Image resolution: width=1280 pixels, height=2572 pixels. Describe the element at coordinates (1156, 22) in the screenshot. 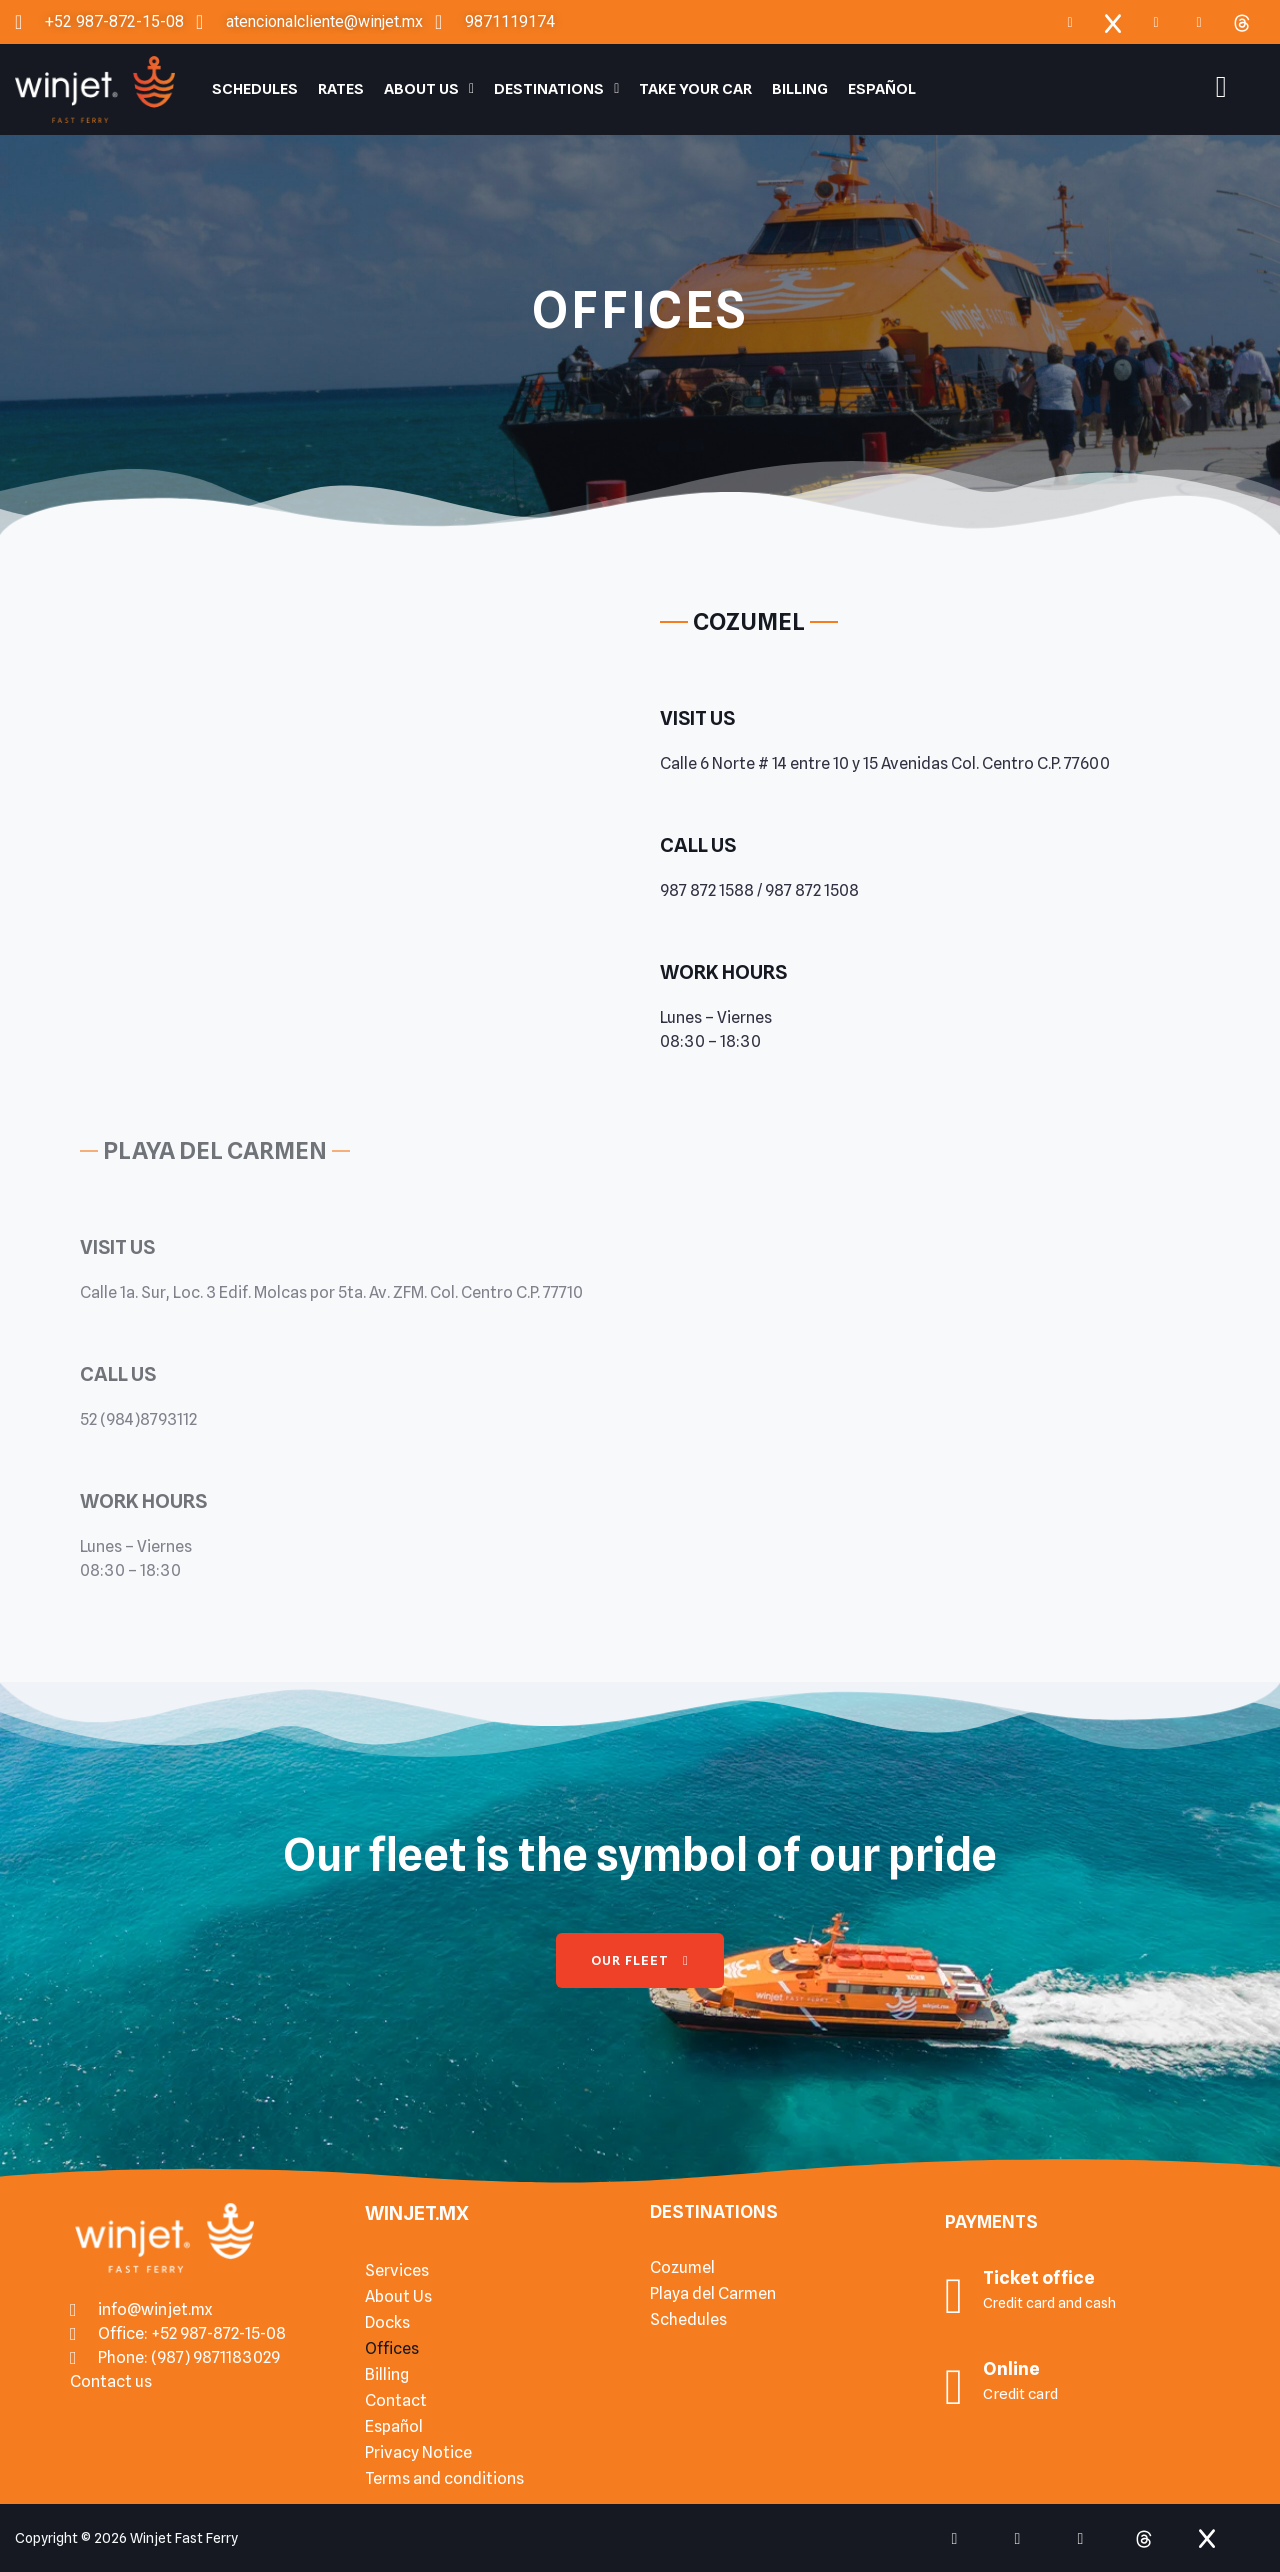

I see `[Instagram]` at that location.